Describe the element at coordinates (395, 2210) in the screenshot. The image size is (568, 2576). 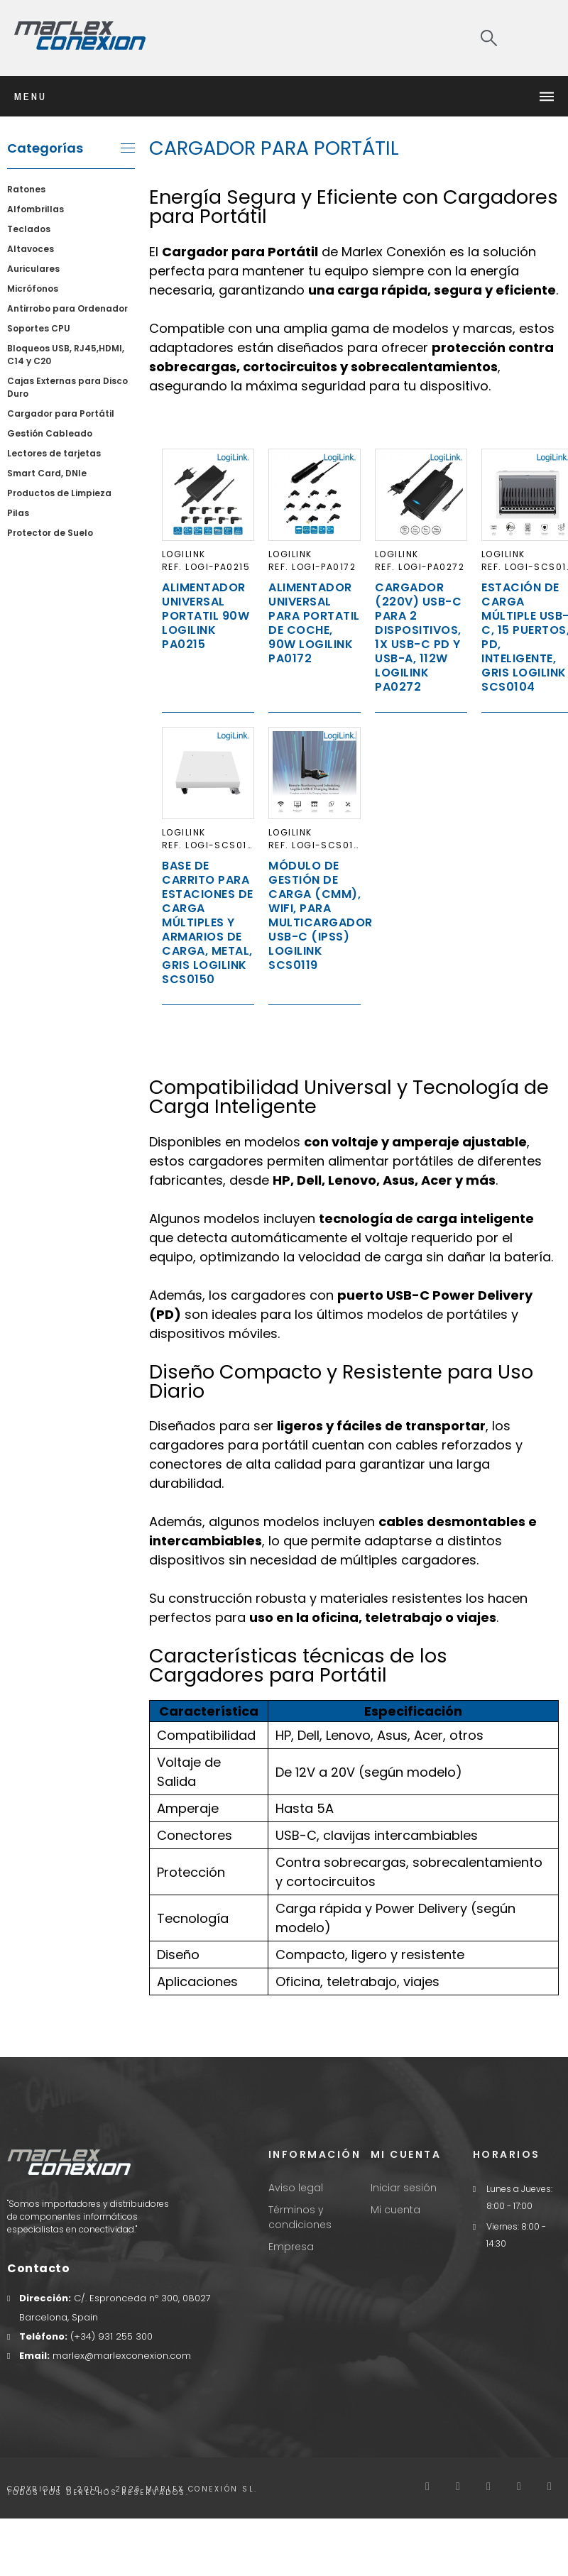
I see `Mi cuenta` at that location.